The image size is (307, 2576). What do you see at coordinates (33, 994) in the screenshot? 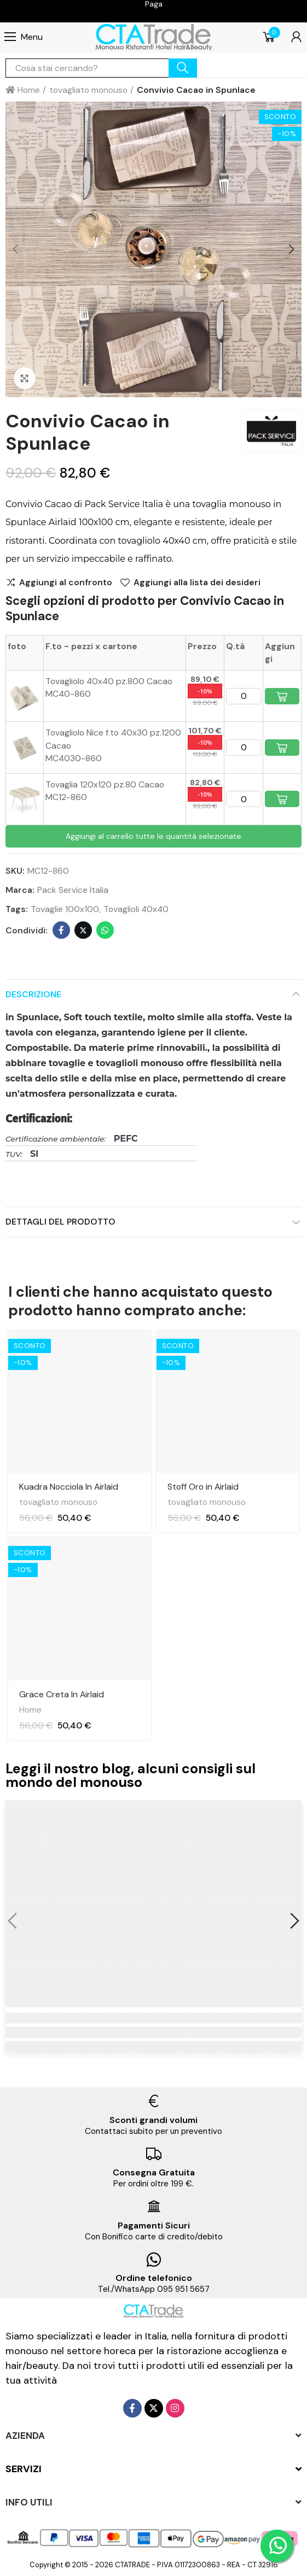
I see `Descrizione` at bounding box center [33, 994].